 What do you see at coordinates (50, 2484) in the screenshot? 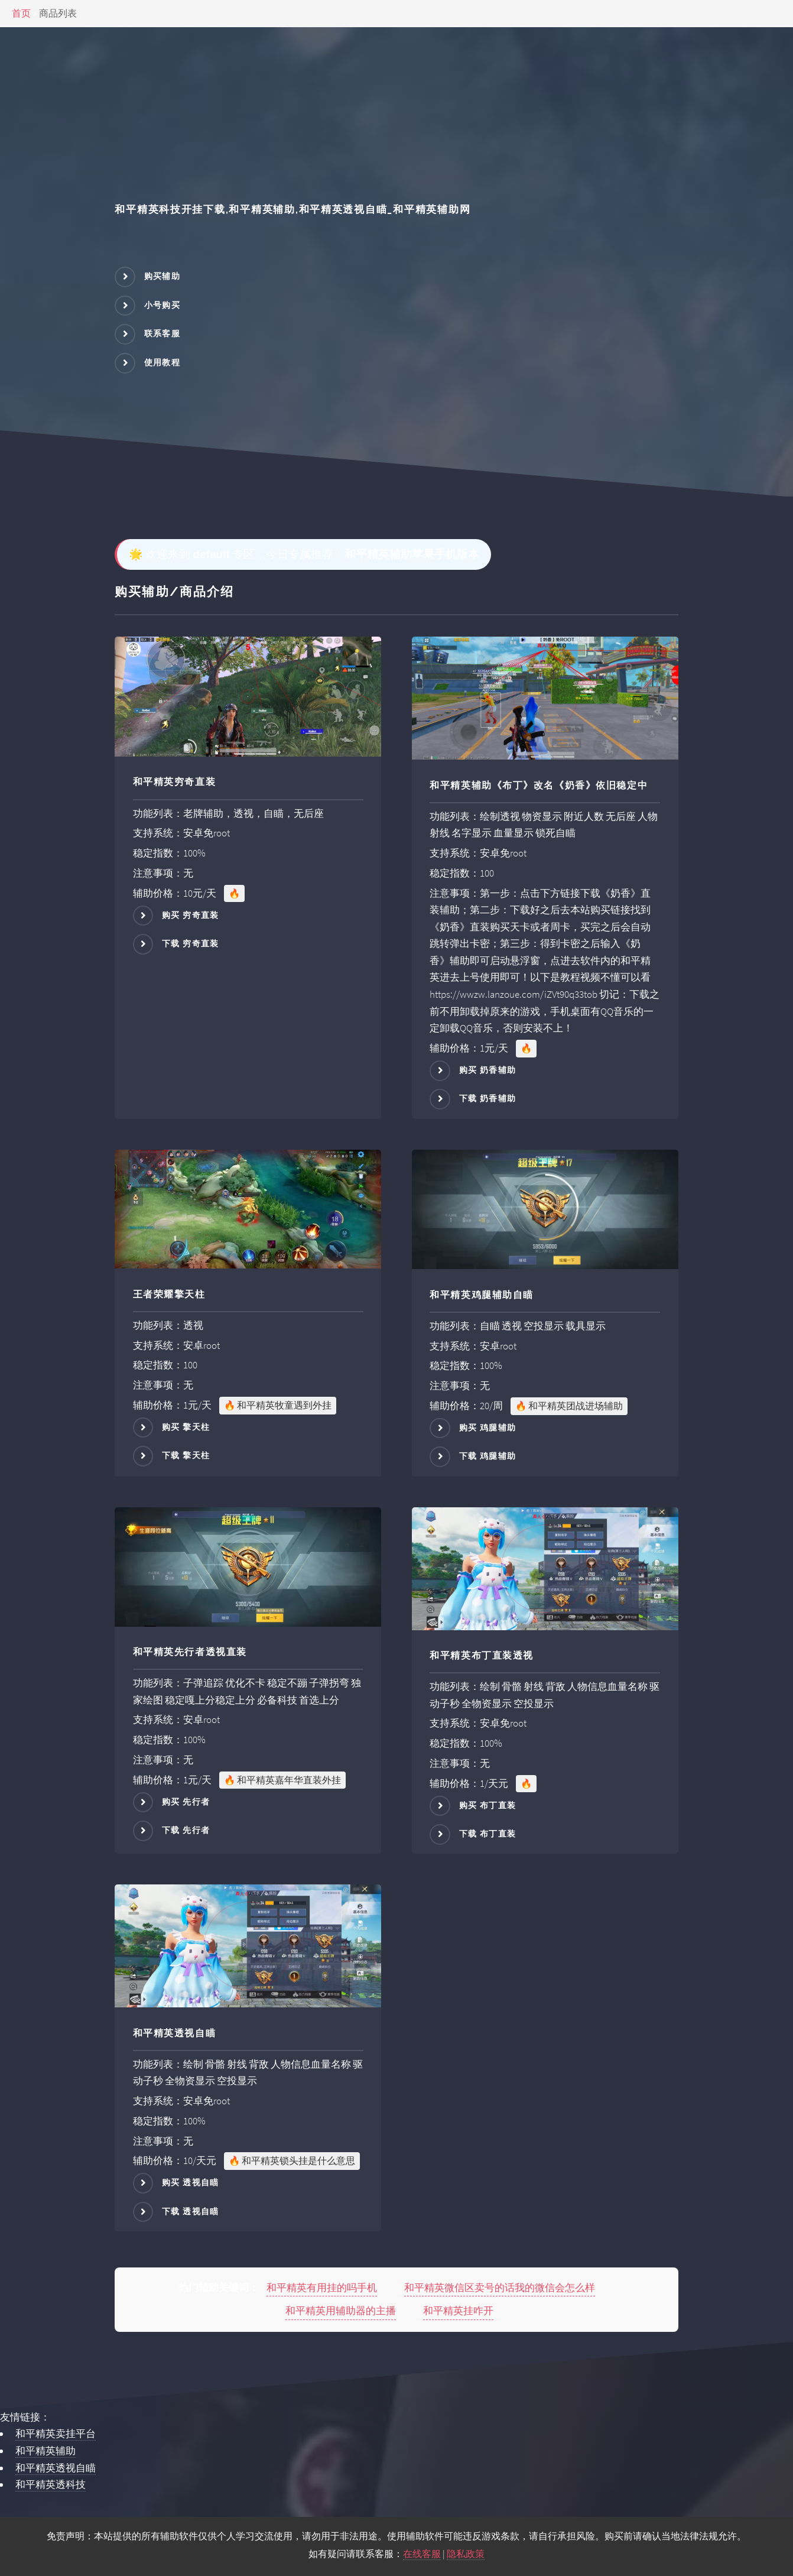
I see `和平精英透科技` at bounding box center [50, 2484].